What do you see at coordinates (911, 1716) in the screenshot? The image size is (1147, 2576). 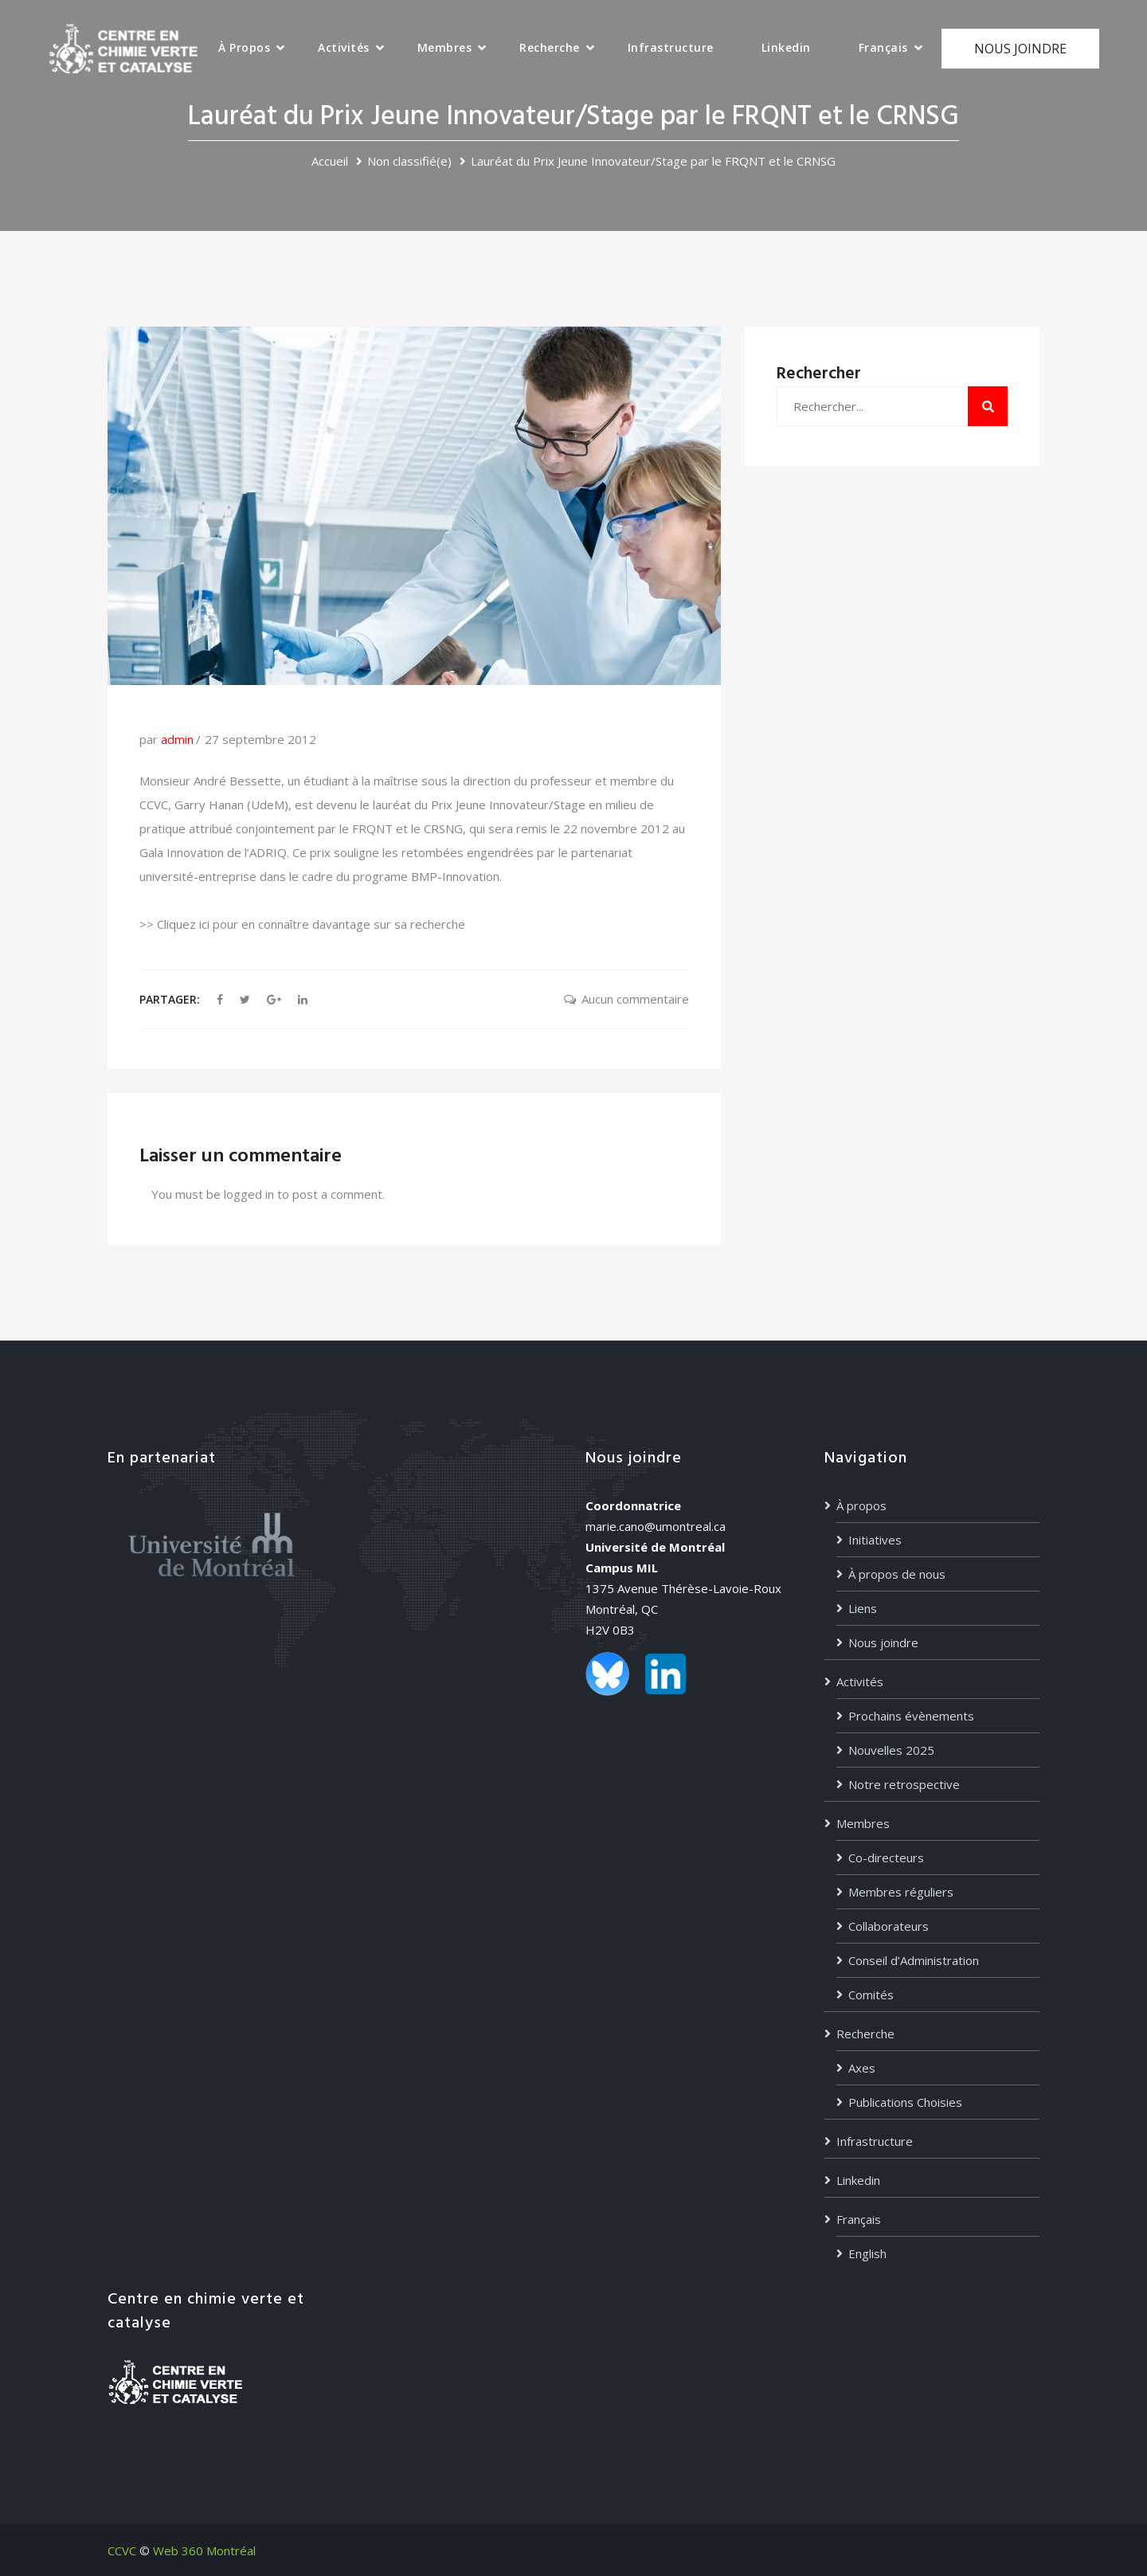 I see `Prochains évènements` at bounding box center [911, 1716].